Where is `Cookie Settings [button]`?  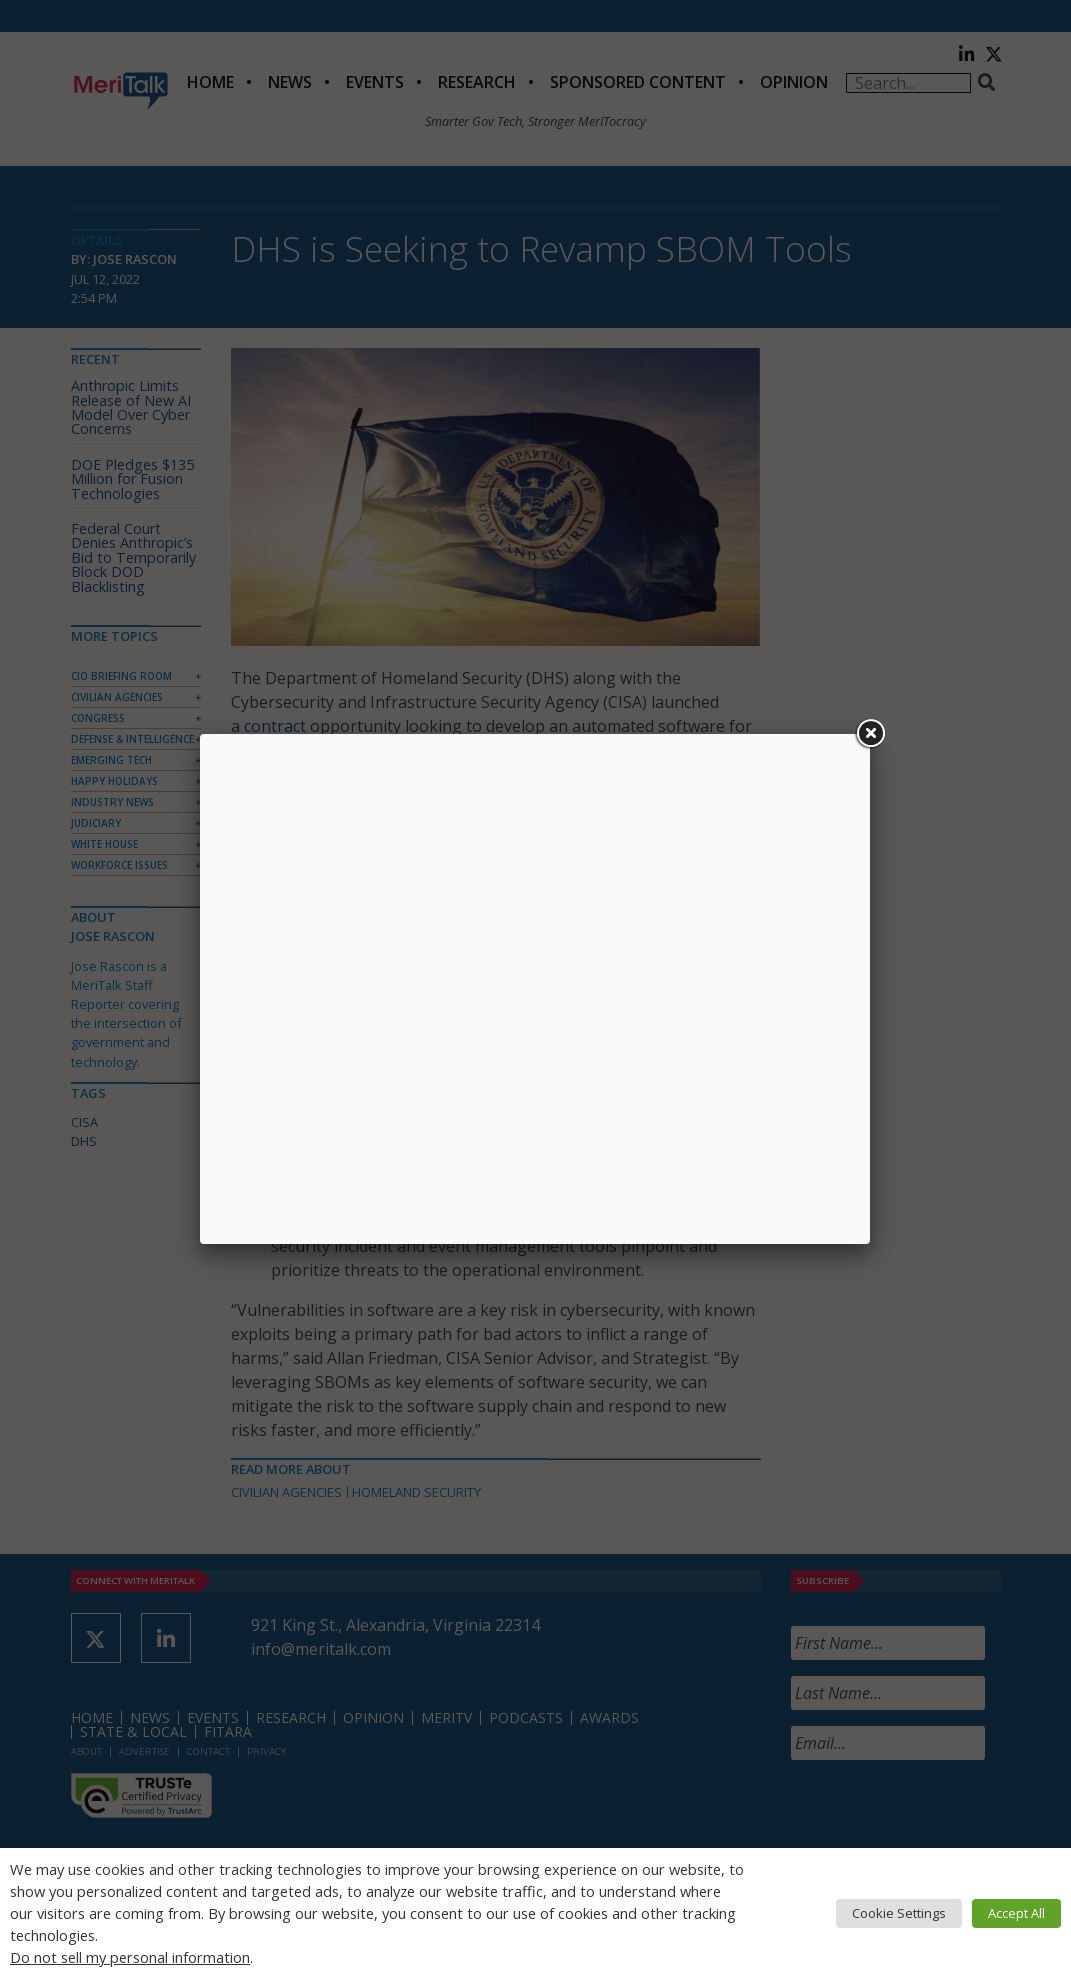 Cookie Settings [button] is located at coordinates (899, 1913).